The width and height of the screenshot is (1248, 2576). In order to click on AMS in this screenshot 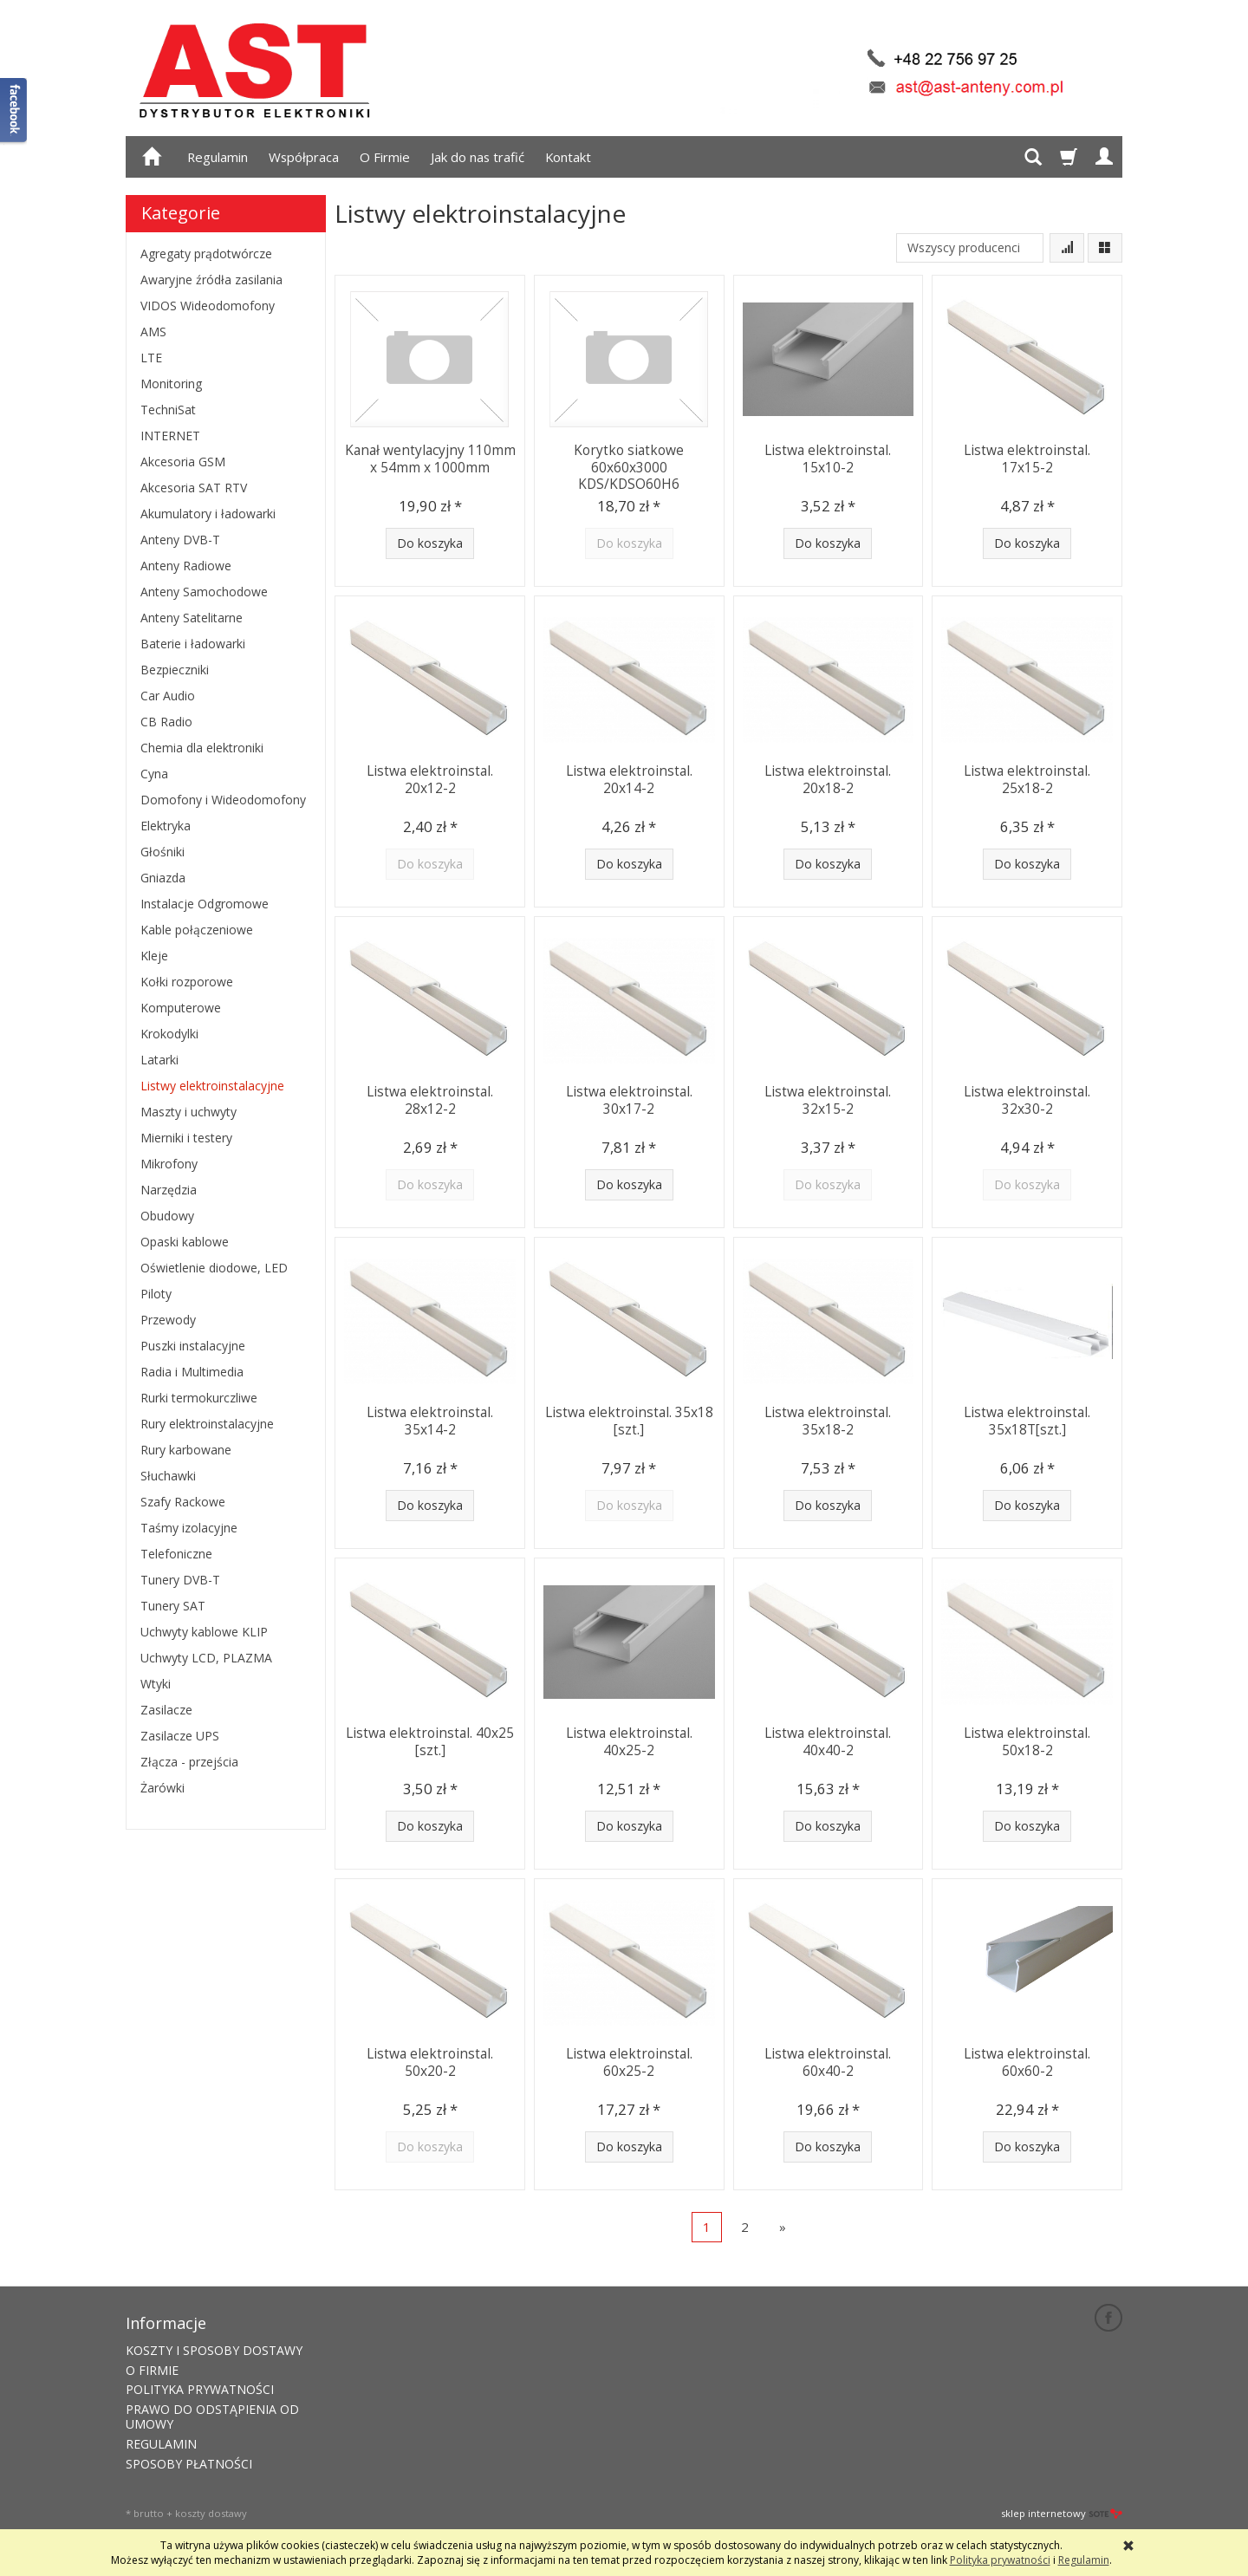, I will do `click(153, 331)`.